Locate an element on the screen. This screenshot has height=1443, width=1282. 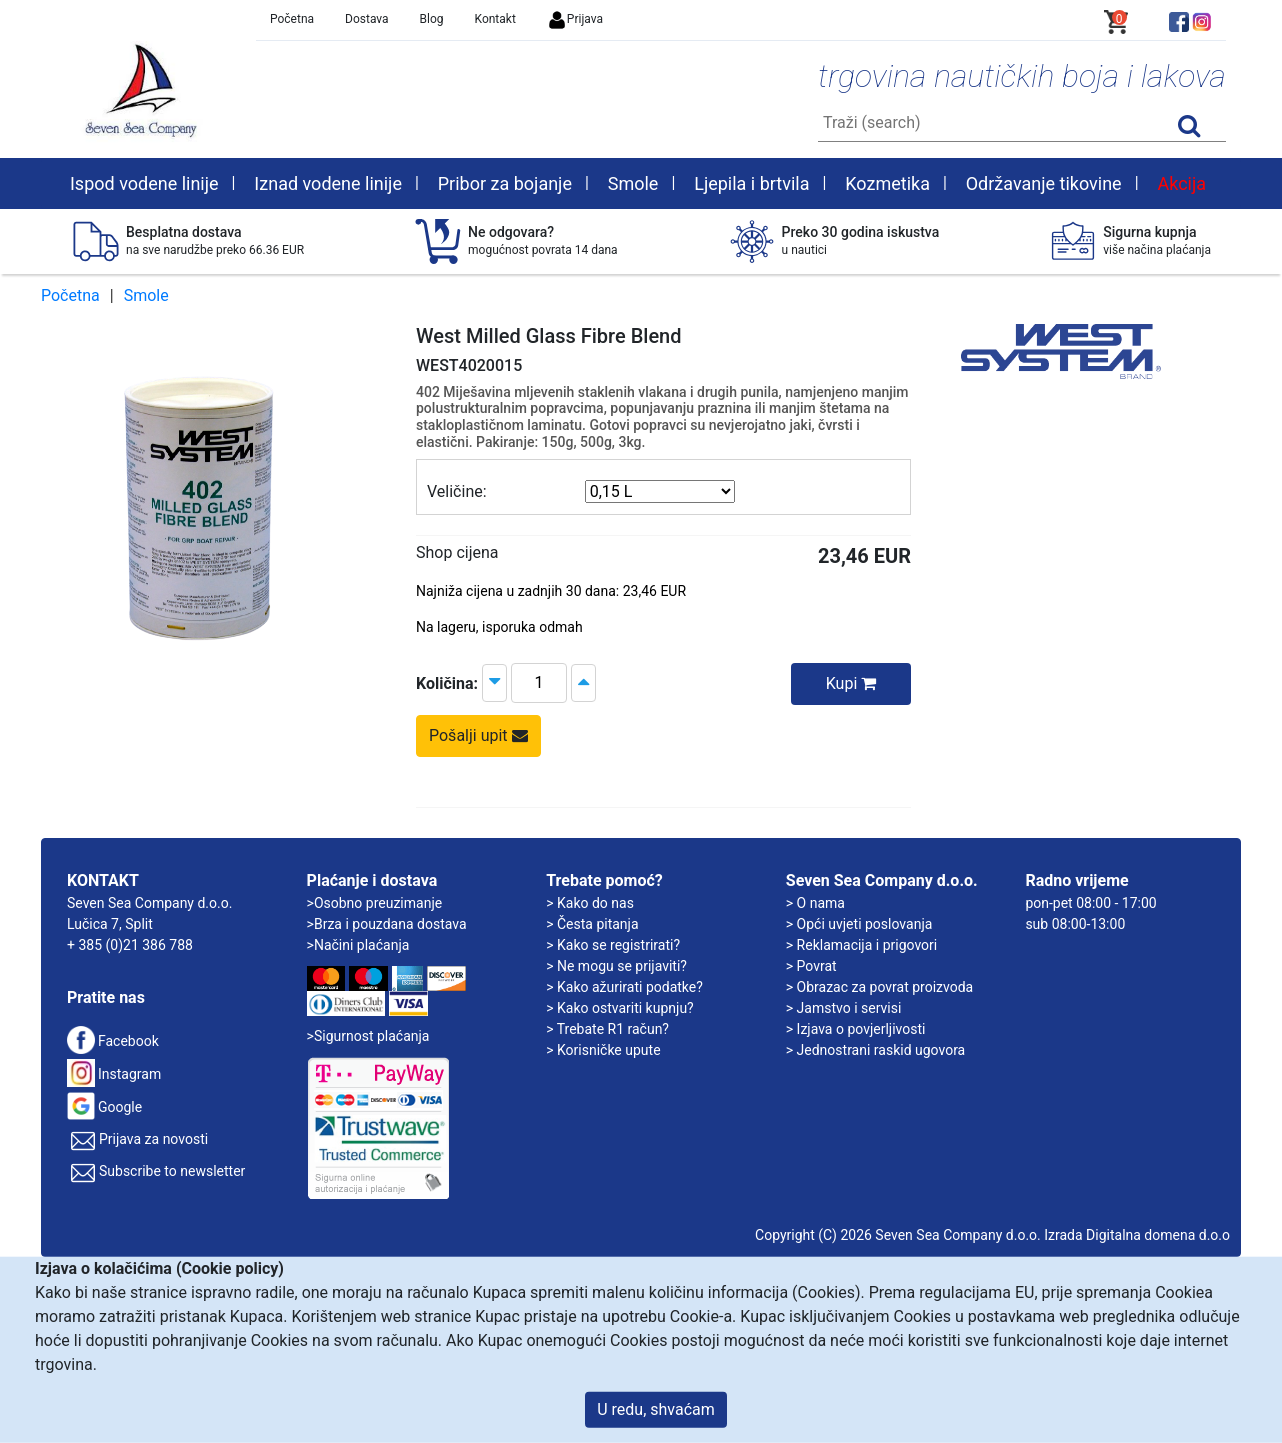
> Trebate R1 račun? is located at coordinates (607, 1029).